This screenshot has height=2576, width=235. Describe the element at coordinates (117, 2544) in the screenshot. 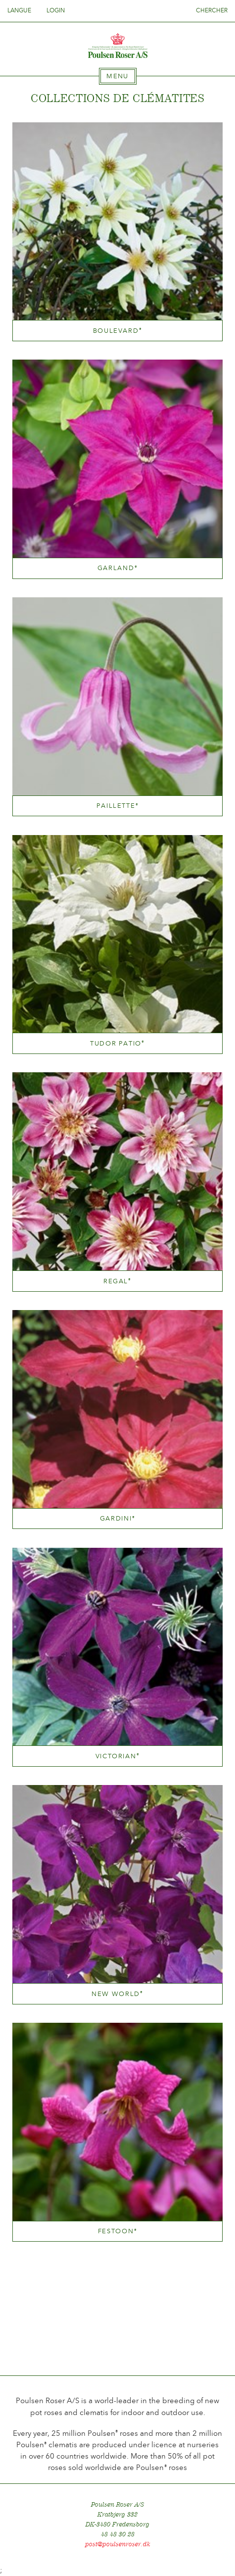

I see `post@poulsenroser.dk` at that location.